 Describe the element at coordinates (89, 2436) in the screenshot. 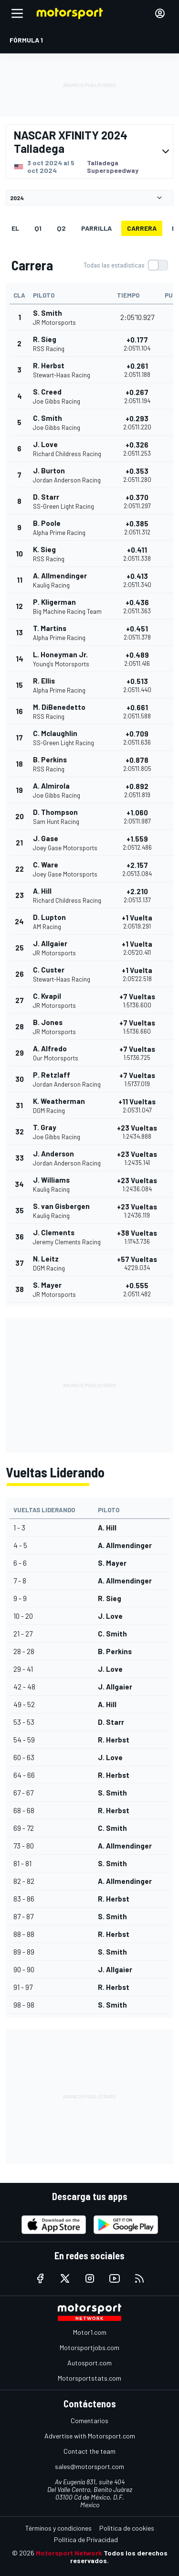

I see `Advertise with Motorsport.com` at that location.